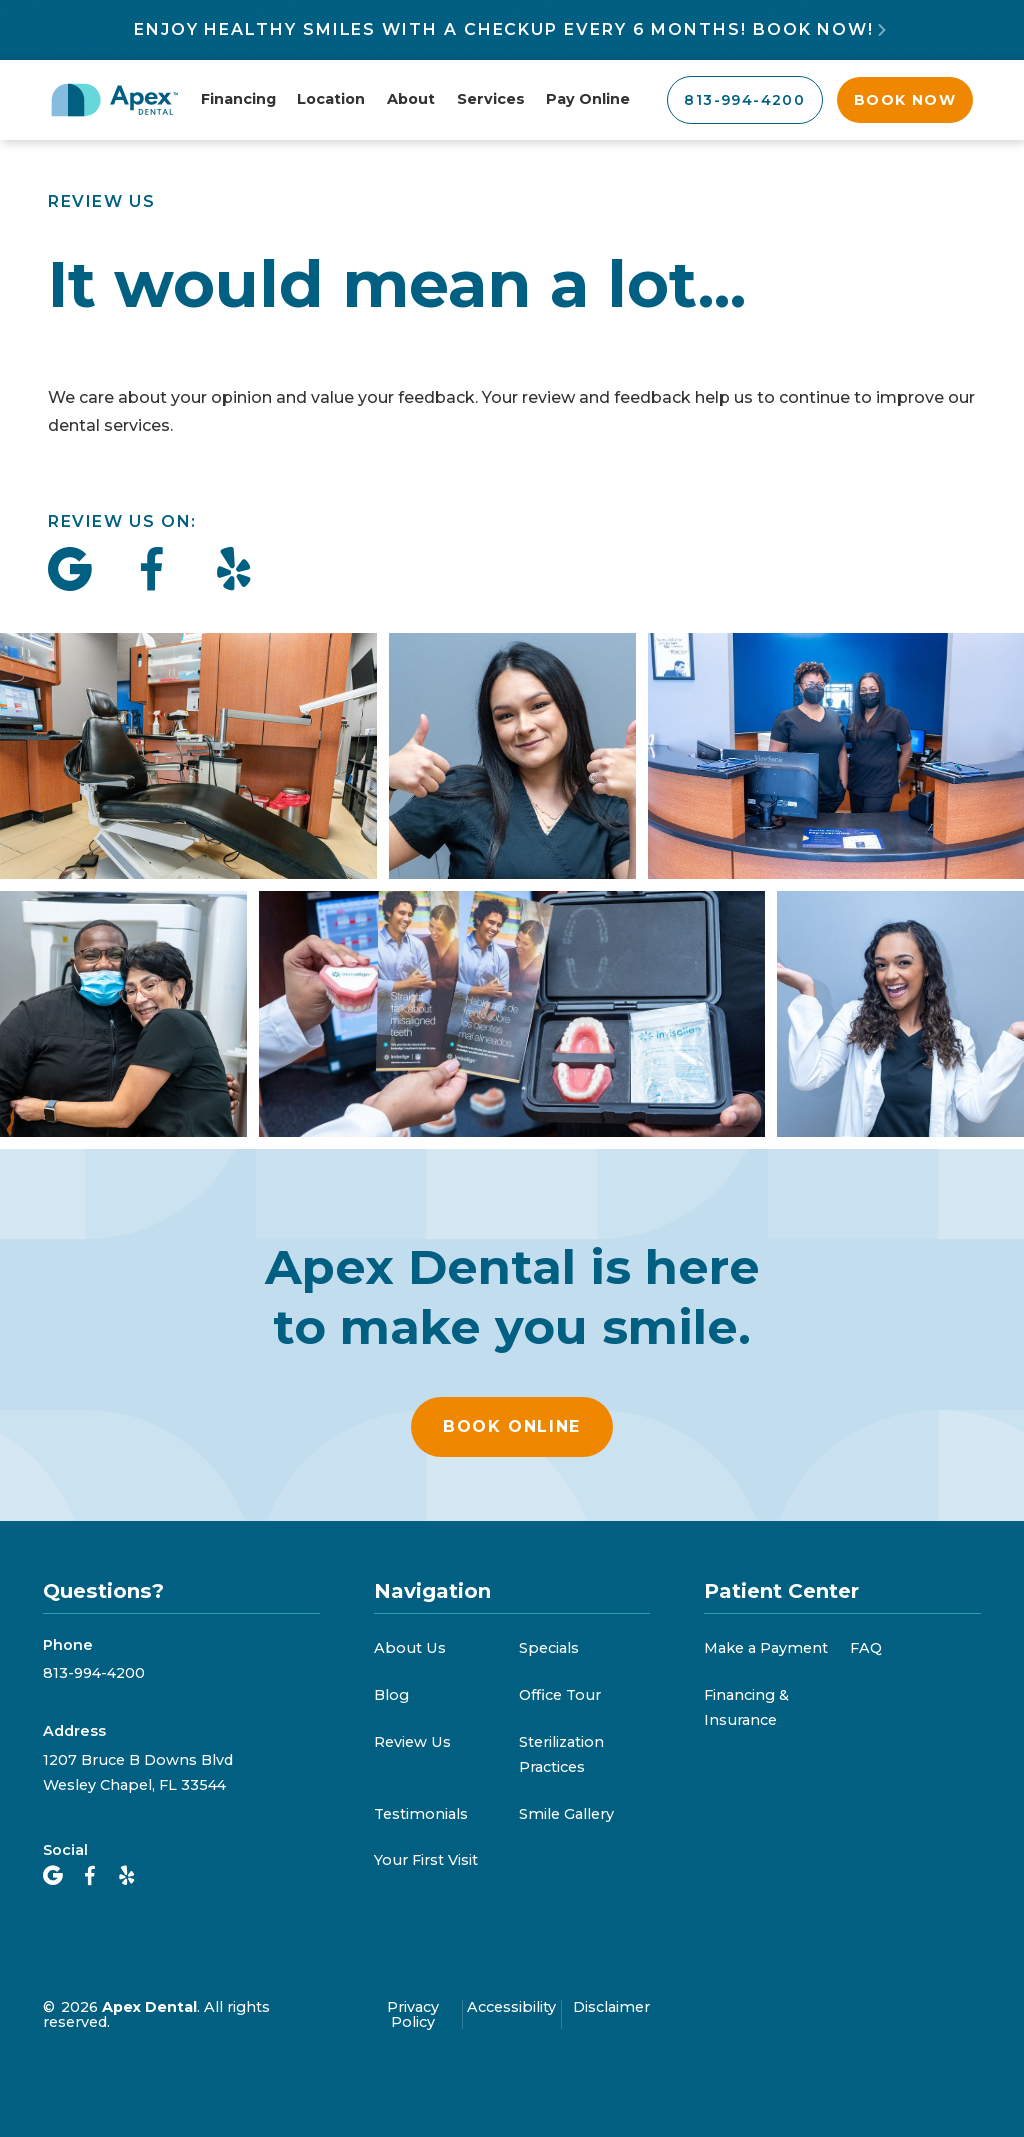  Describe the element at coordinates (426, 1860) in the screenshot. I see `Your First Visit` at that location.